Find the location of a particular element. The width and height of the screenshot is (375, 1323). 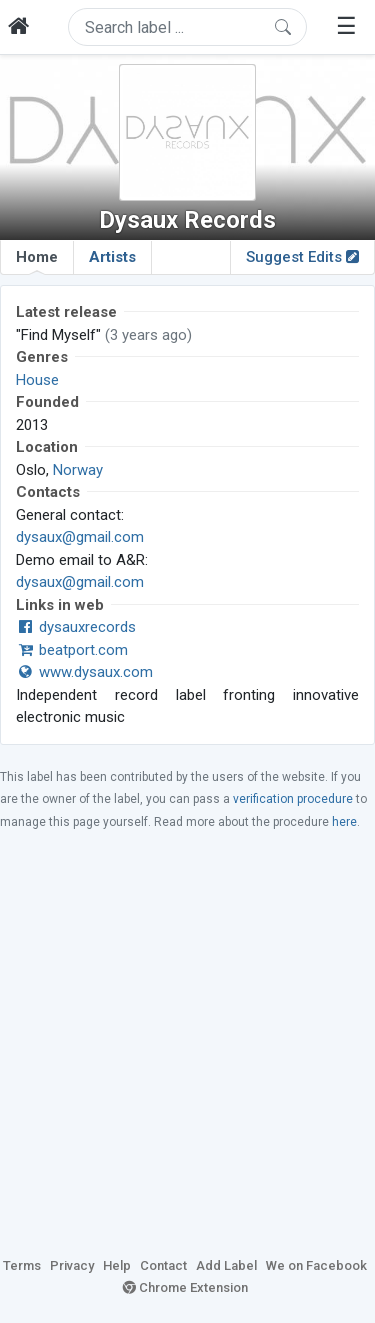

Contact is located at coordinates (163, 1265).